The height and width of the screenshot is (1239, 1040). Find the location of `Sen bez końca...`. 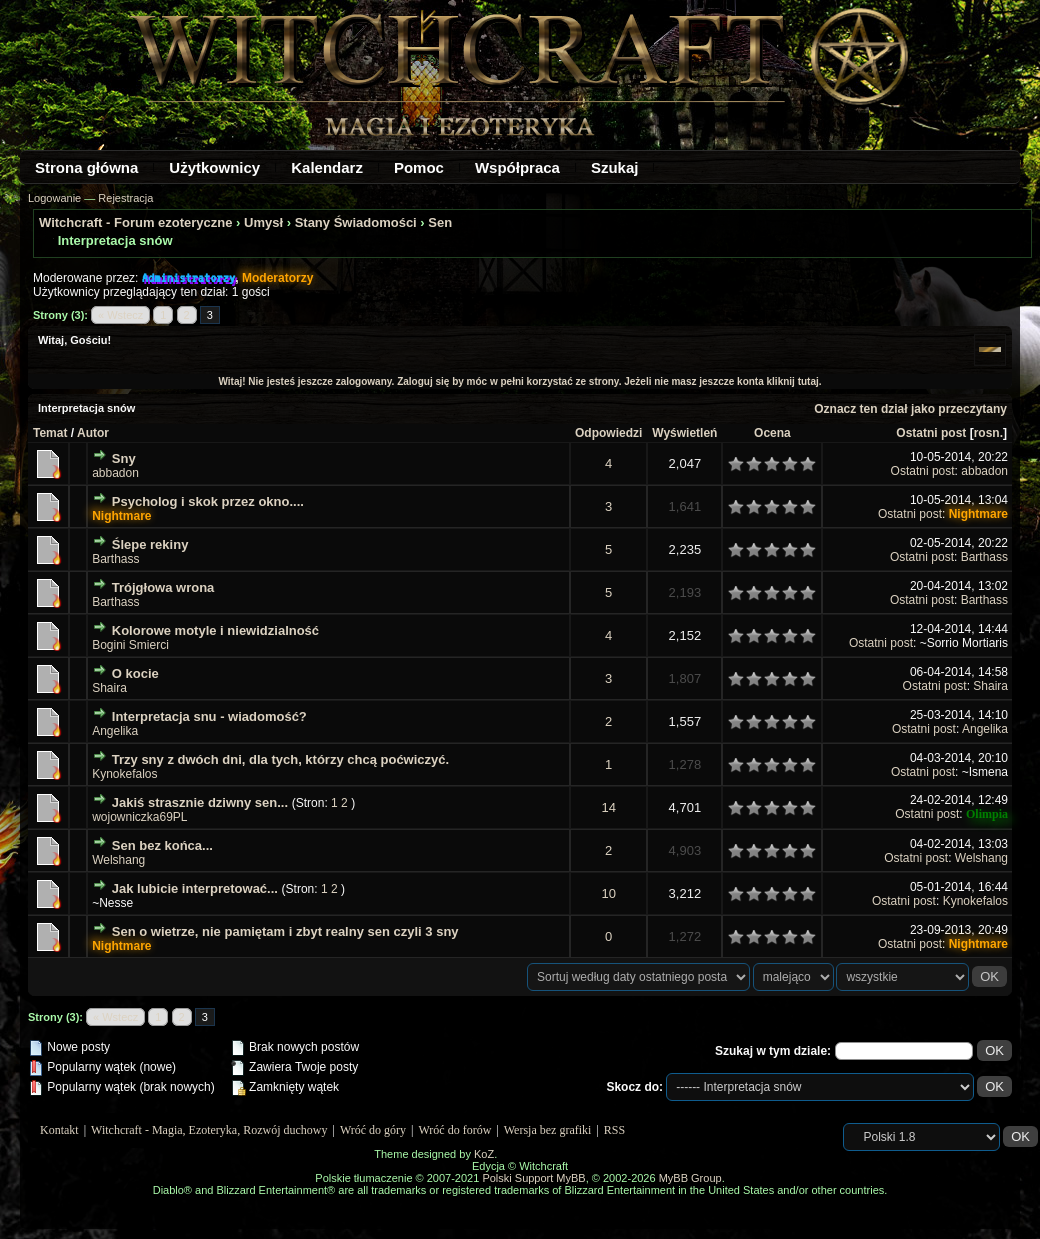

Sen bez końca... is located at coordinates (162, 845).